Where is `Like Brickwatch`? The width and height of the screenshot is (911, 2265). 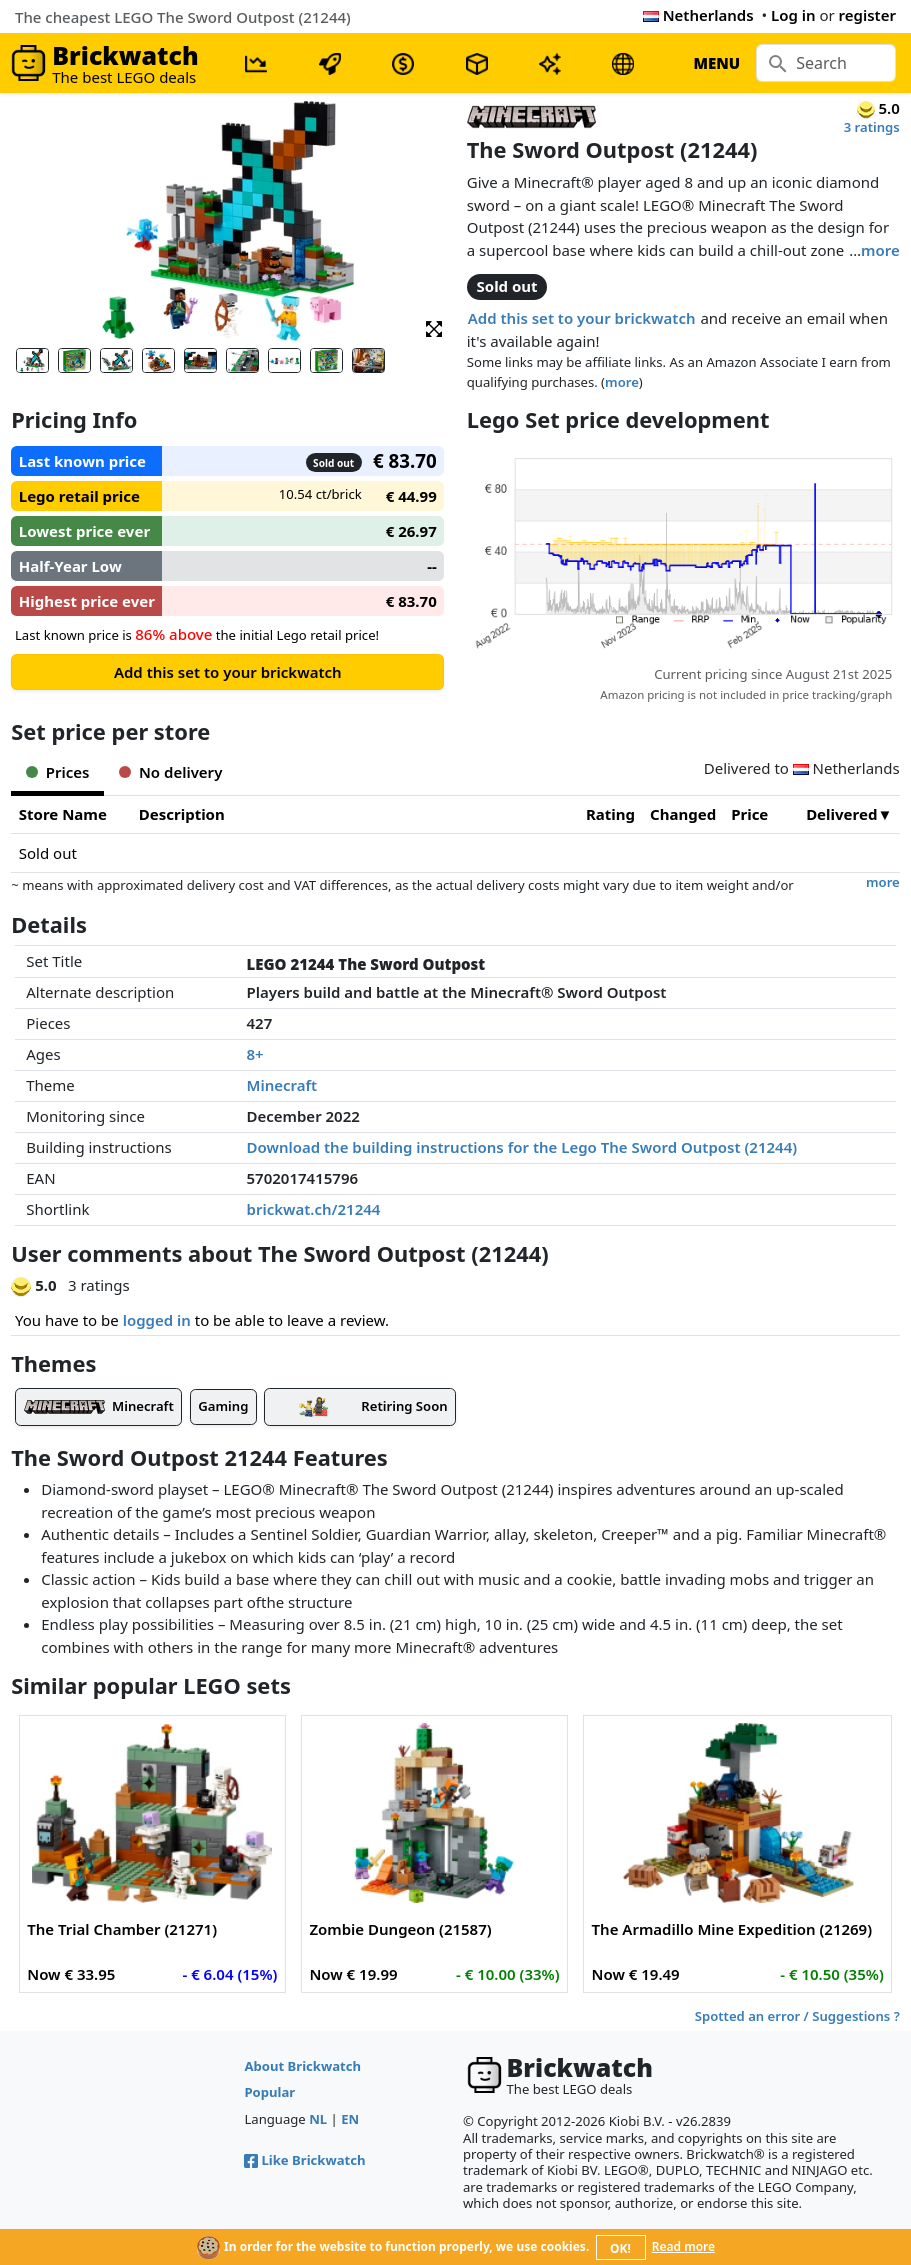
Like Brickwatch is located at coordinates (304, 2160).